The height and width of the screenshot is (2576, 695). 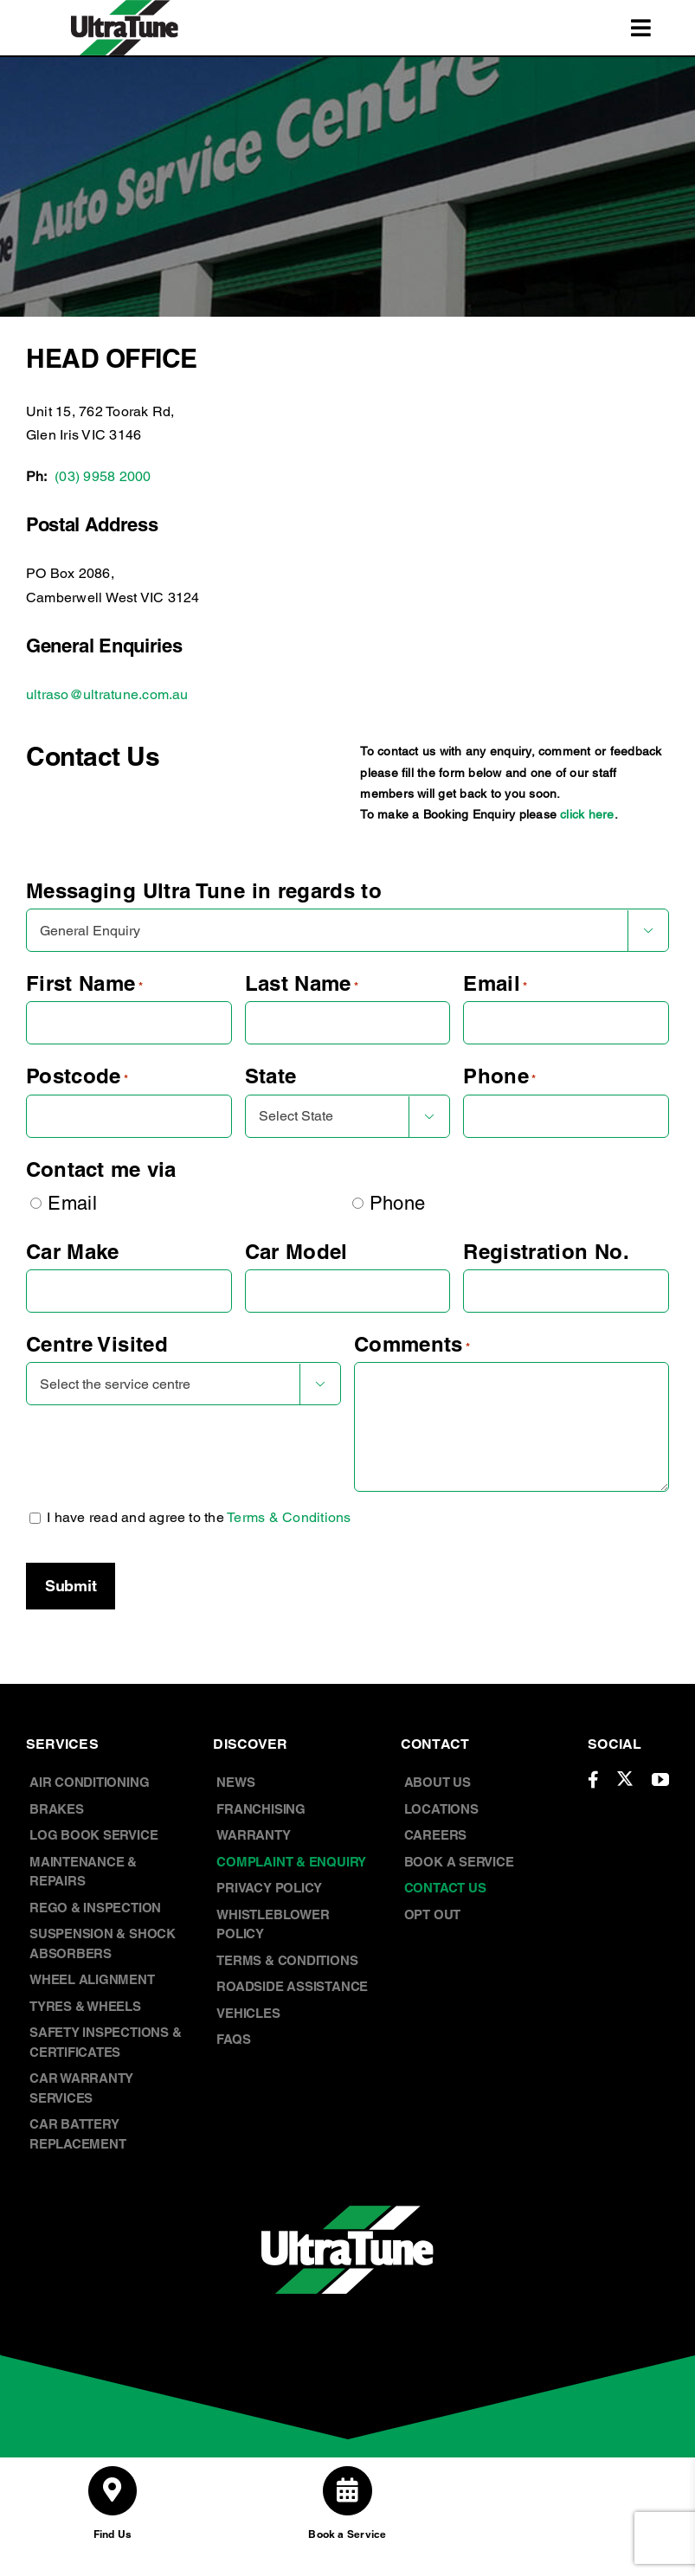 I want to click on [youtube], so click(x=660, y=1780).